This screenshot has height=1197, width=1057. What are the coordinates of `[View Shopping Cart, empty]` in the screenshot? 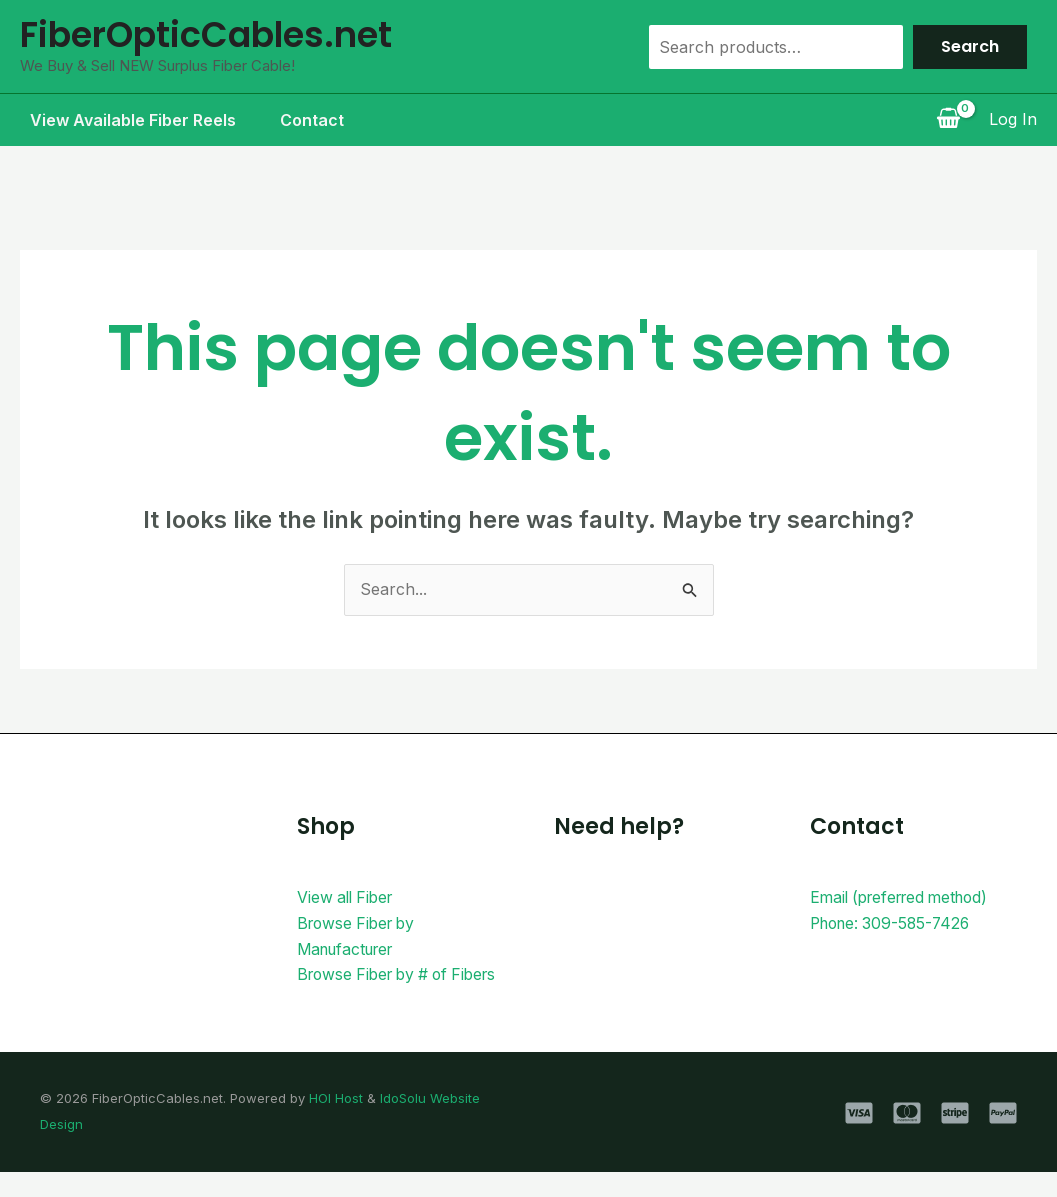 It's located at (948, 120).